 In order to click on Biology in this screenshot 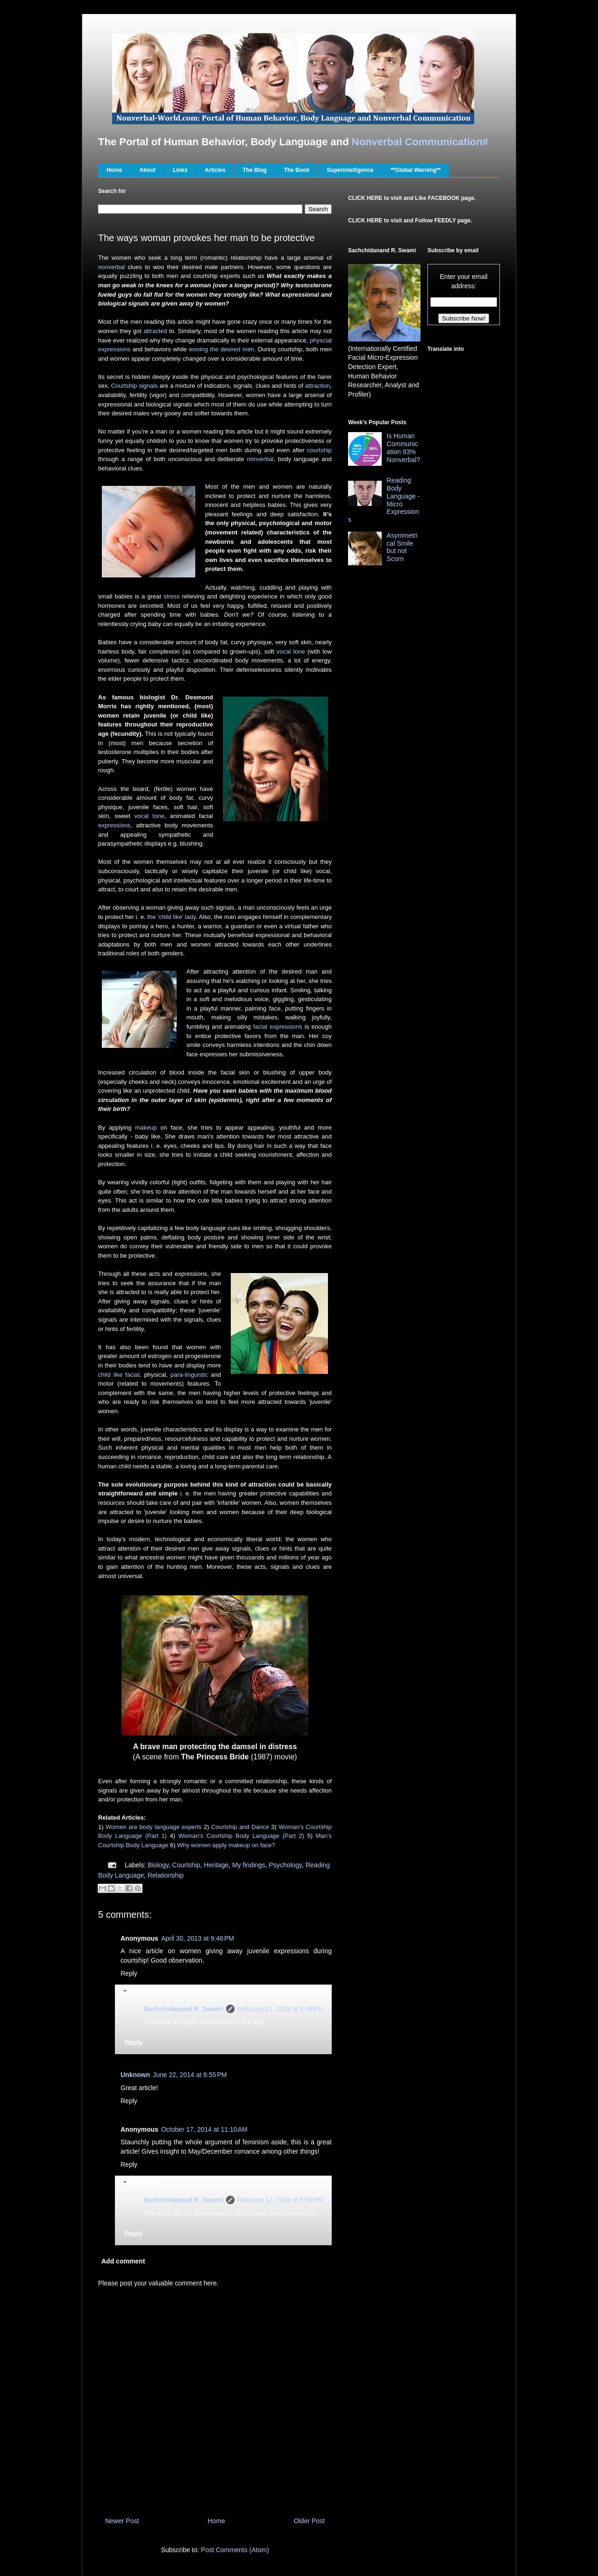, I will do `click(158, 1865)`.